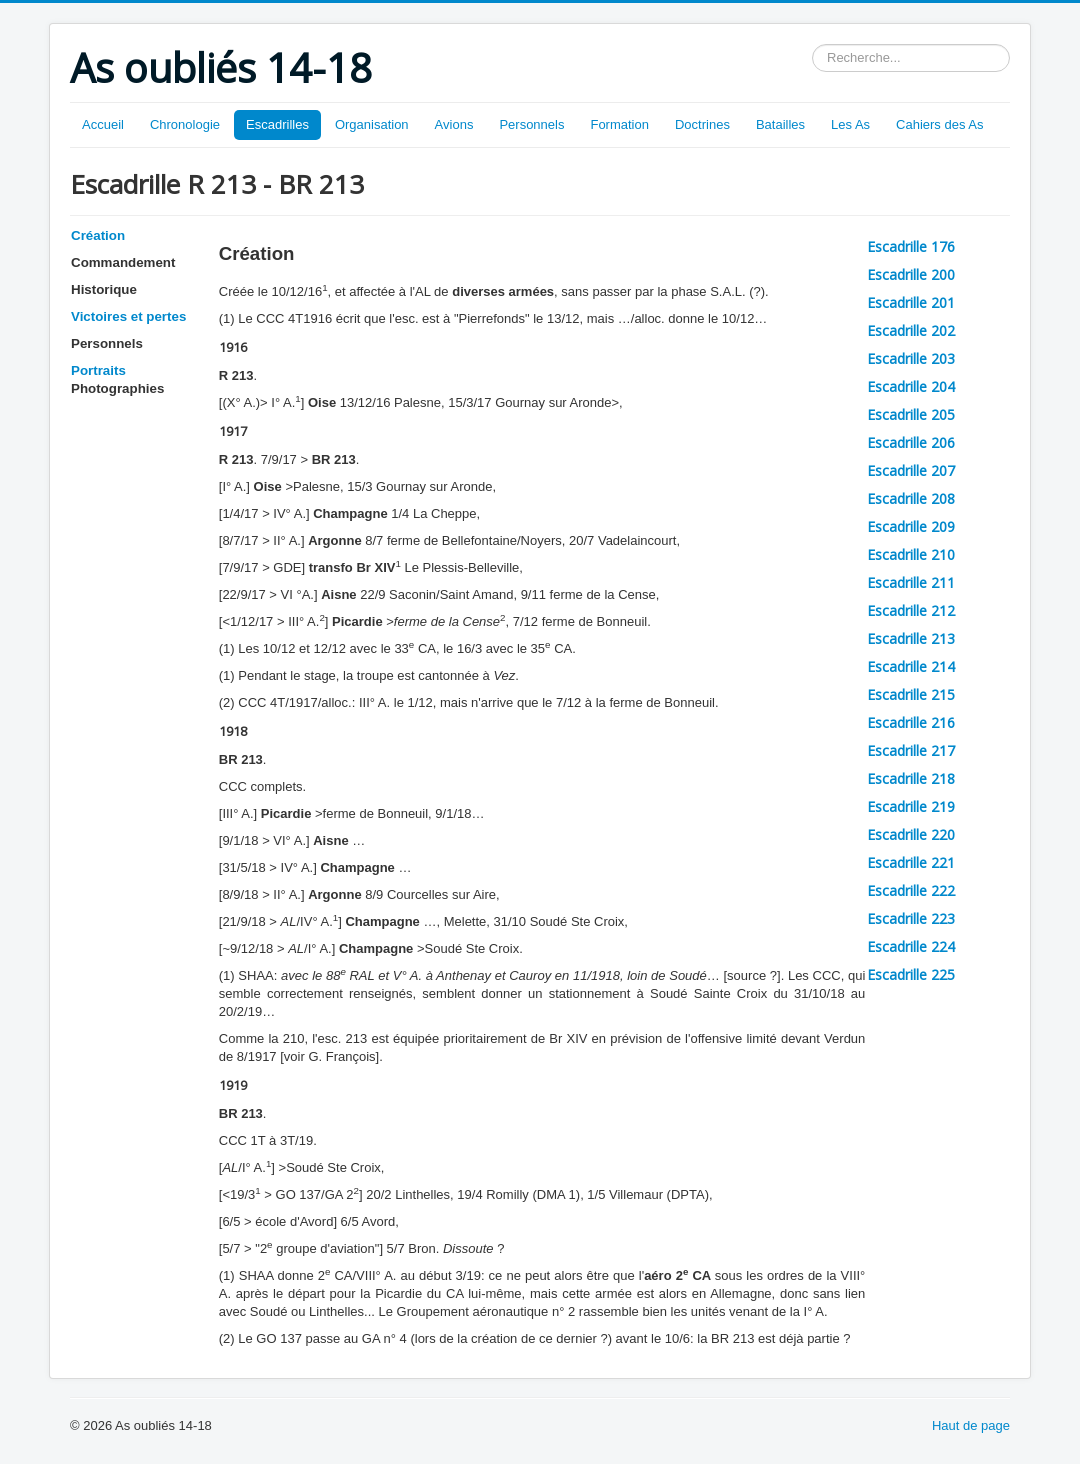  Describe the element at coordinates (911, 890) in the screenshot. I see `Escadrille 222` at that location.